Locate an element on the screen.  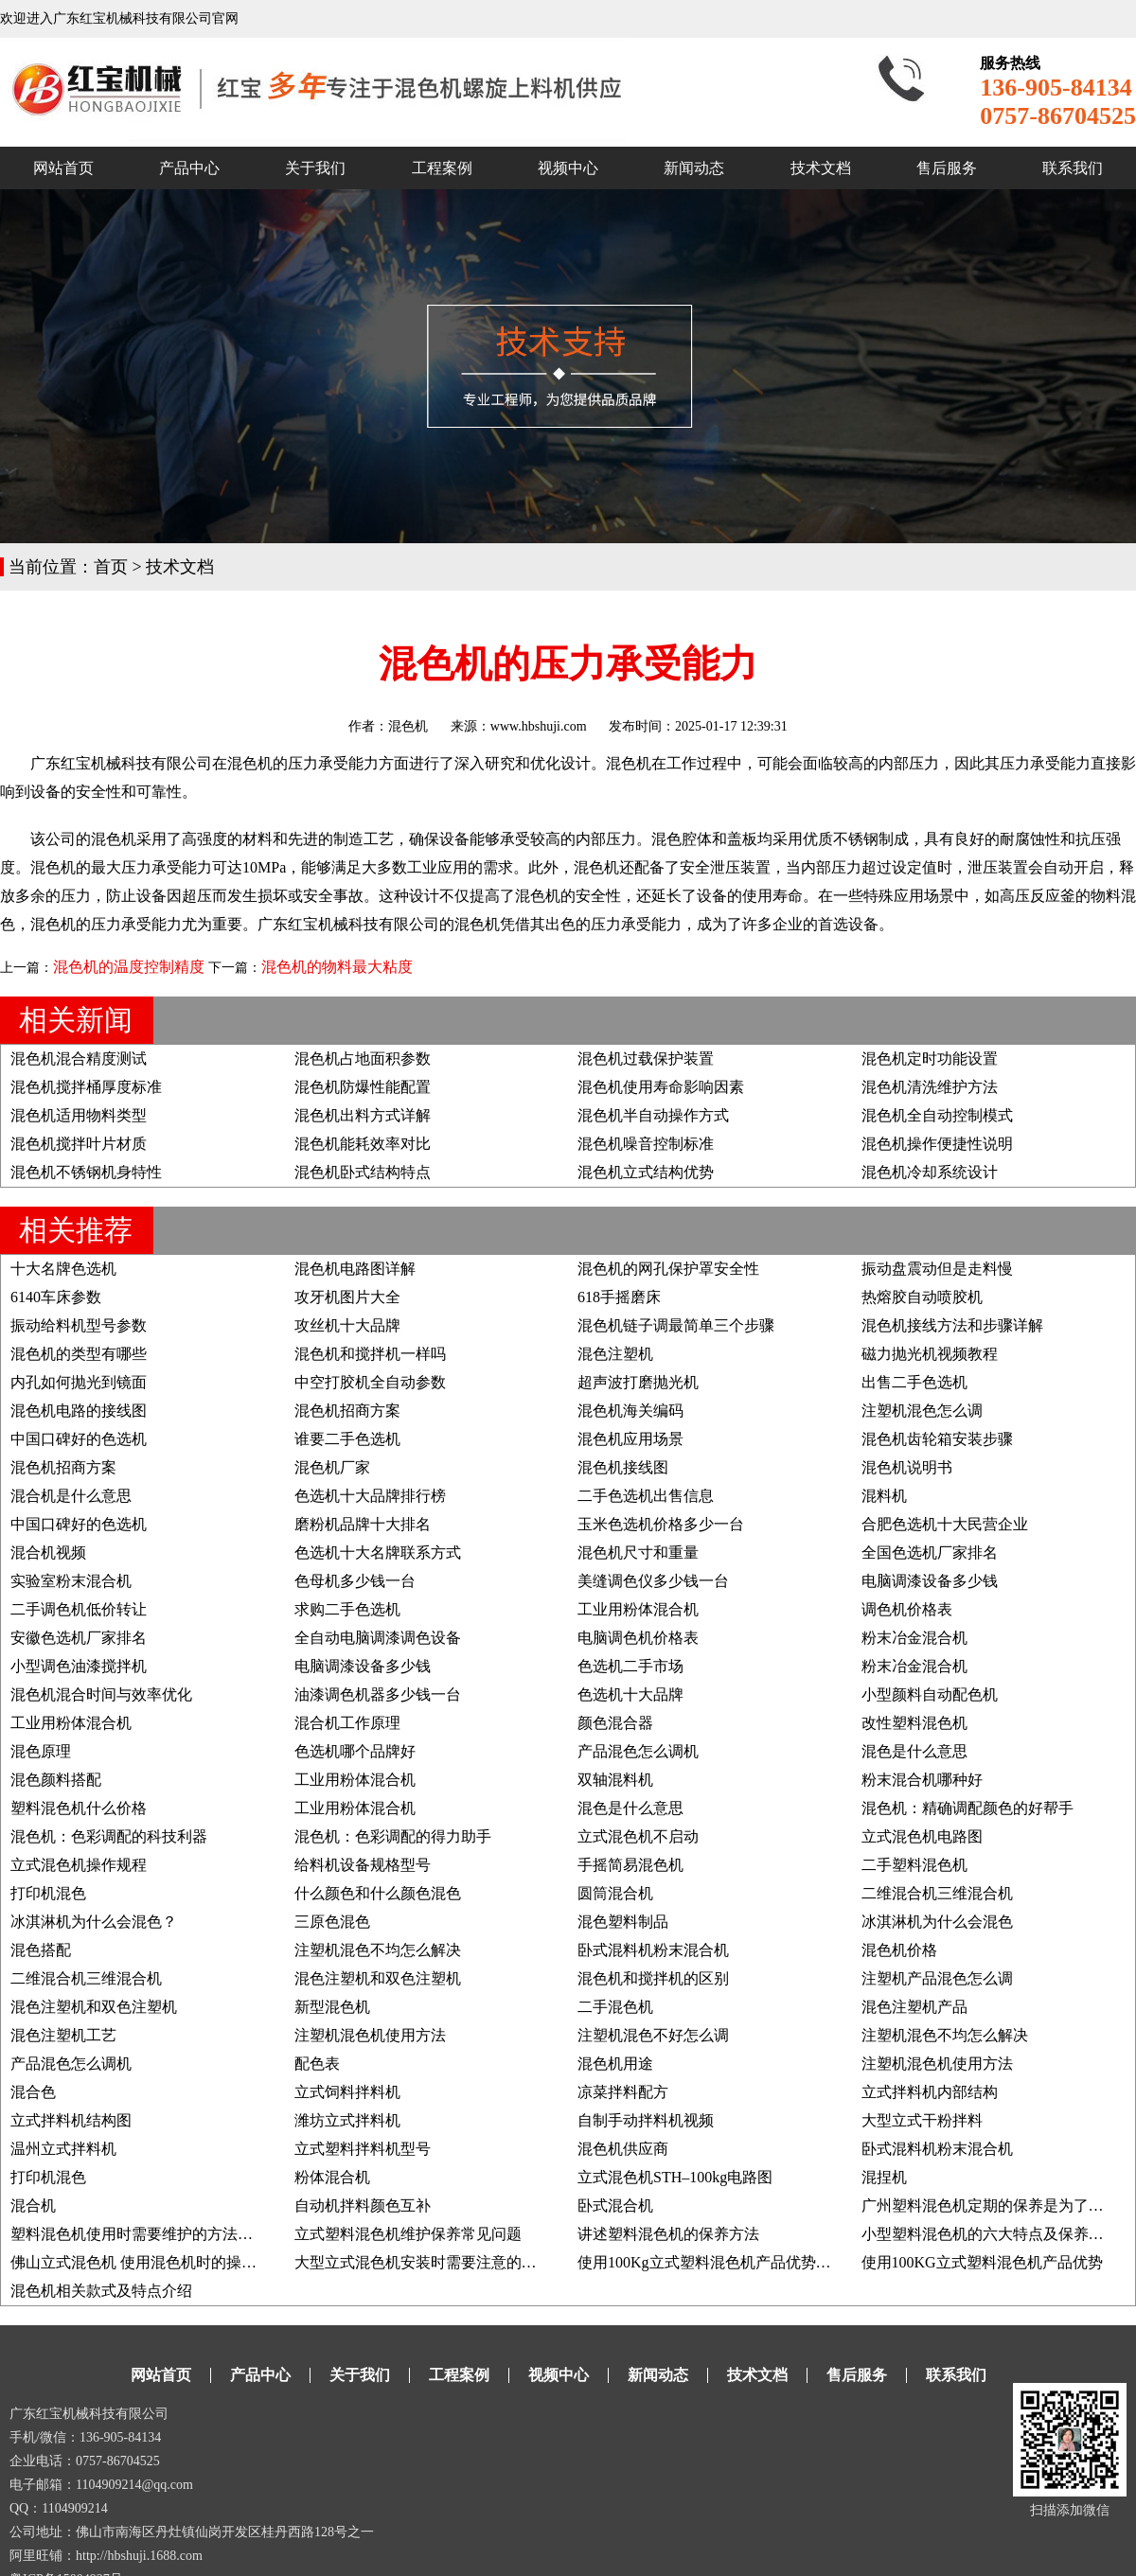
注塑机混色怎么调 is located at coordinates (922, 1411).